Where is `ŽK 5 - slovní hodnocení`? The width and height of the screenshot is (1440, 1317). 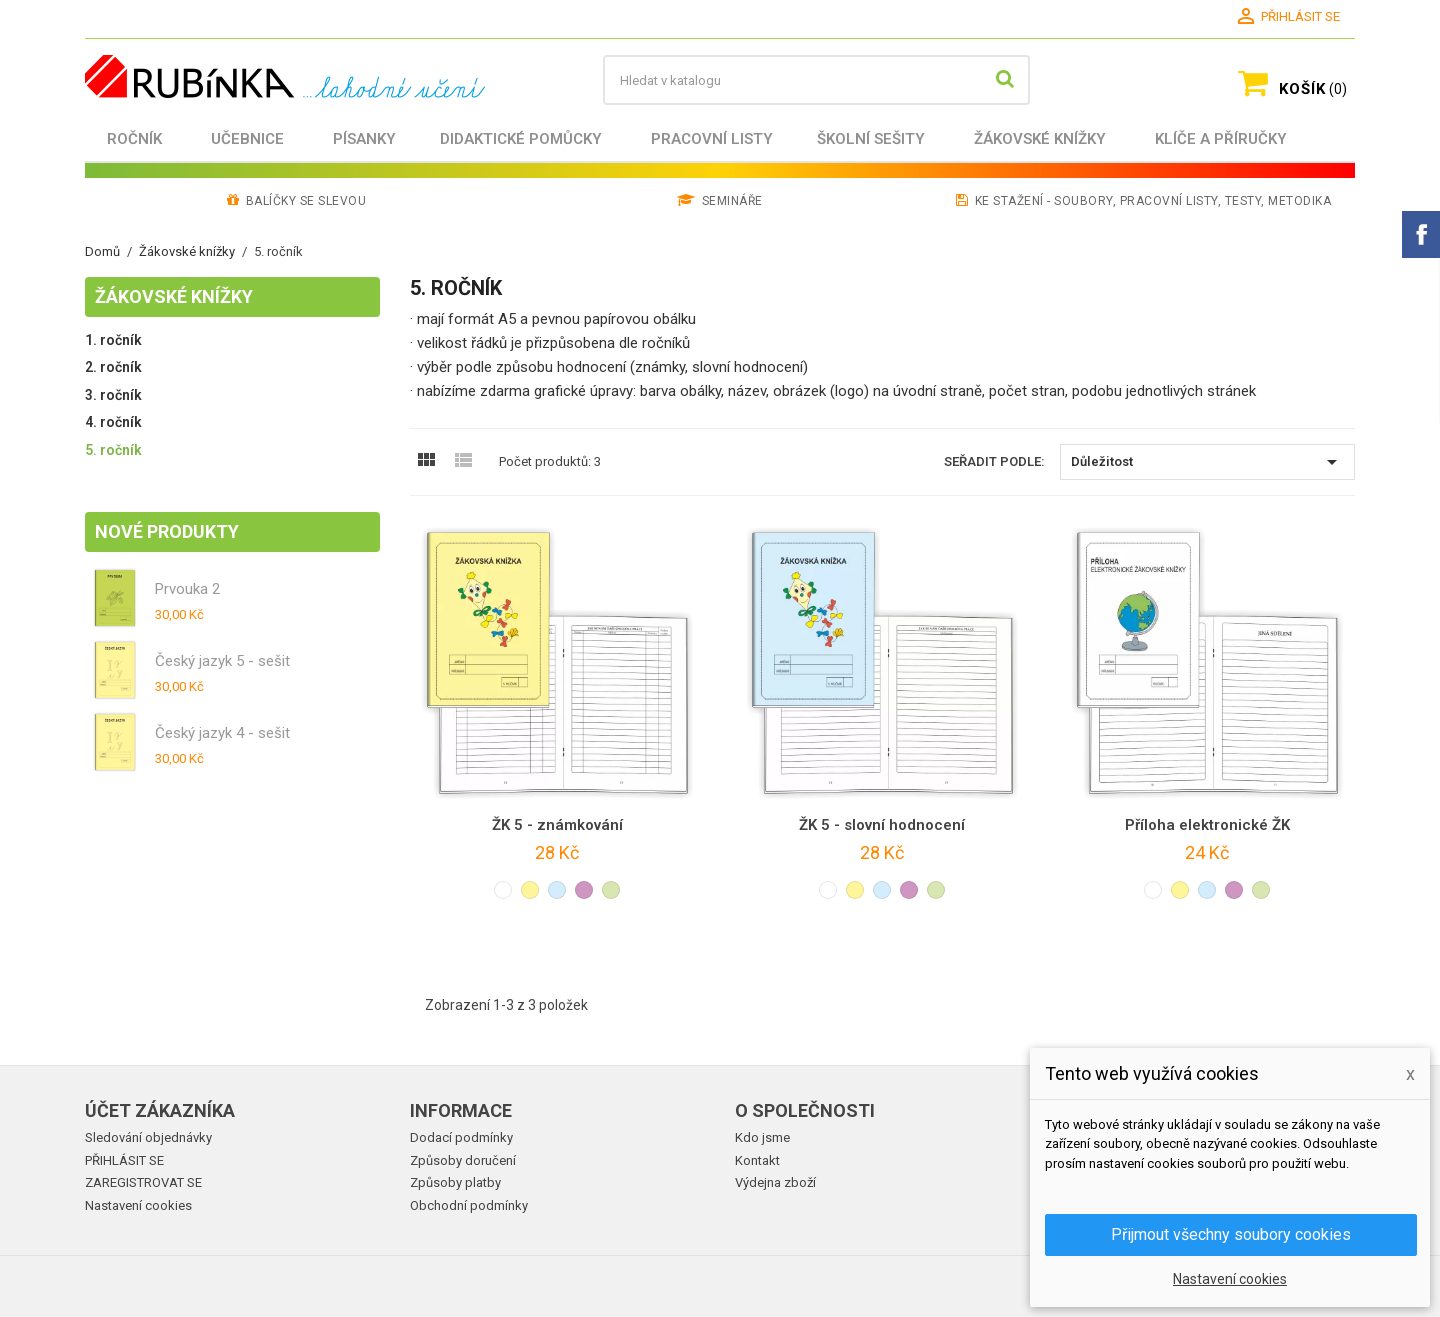 ŽK 5 - slovní hodnocení is located at coordinates (882, 825).